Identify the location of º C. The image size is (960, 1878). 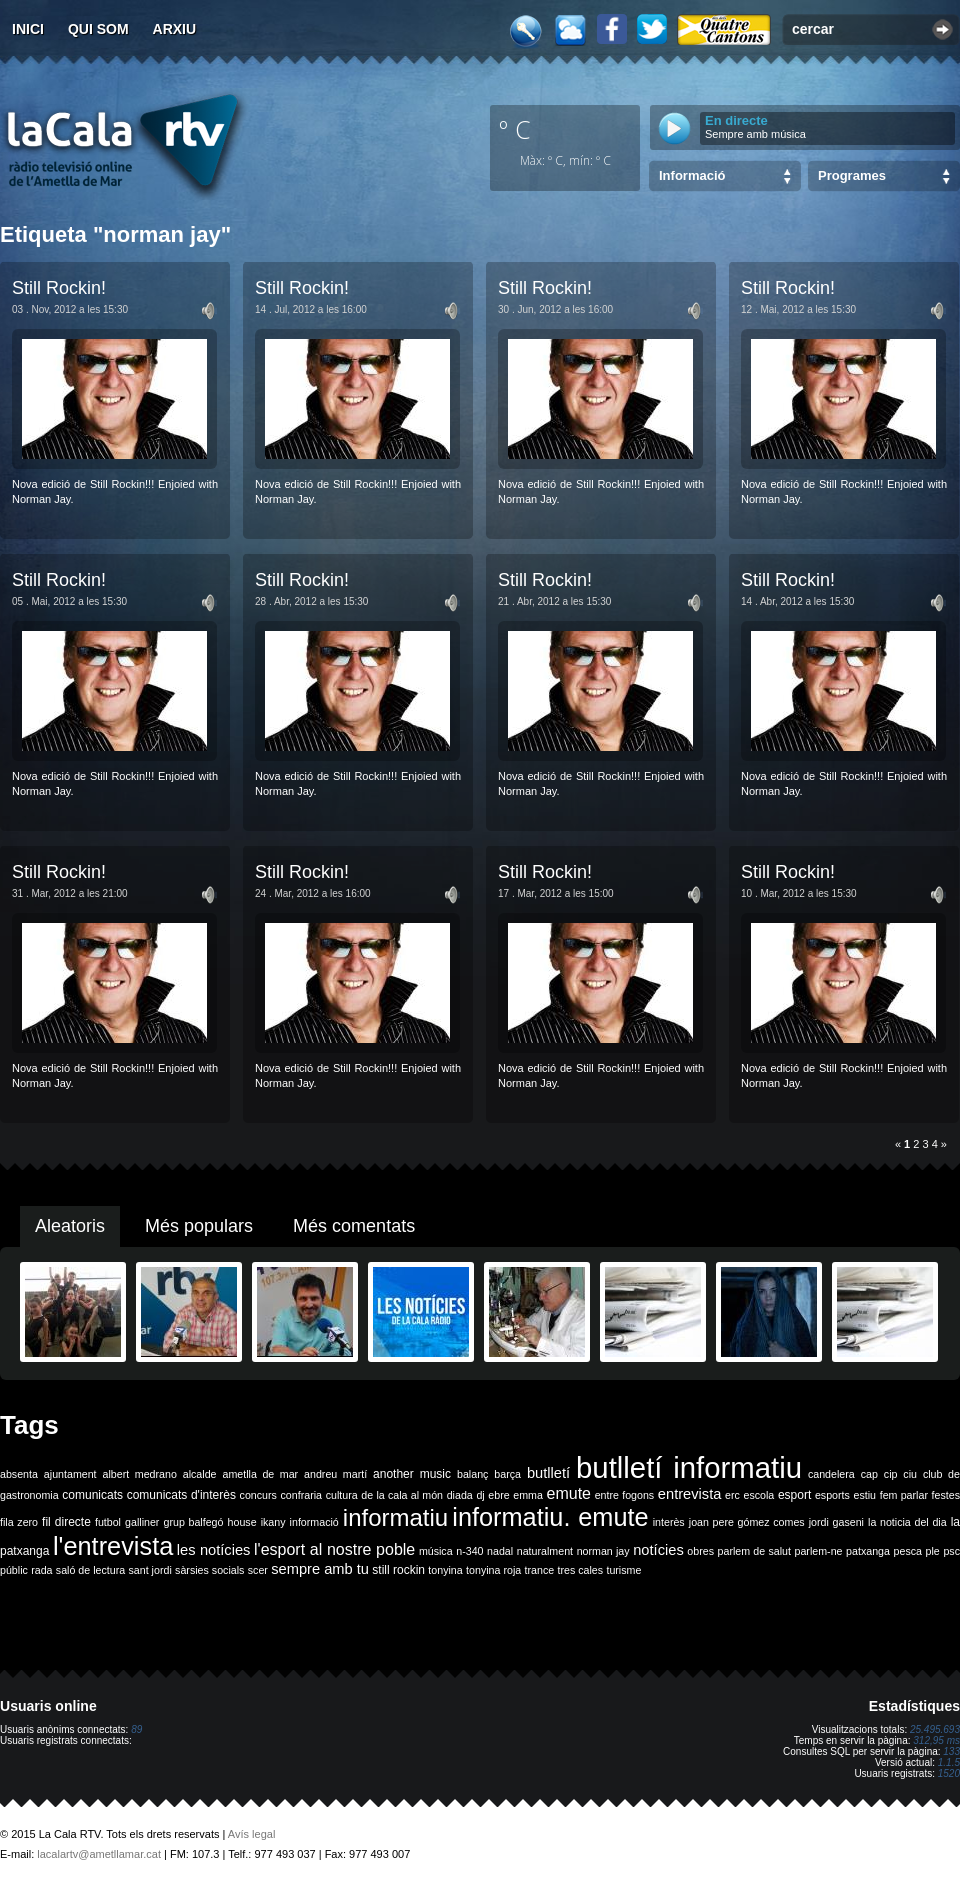
(515, 129).